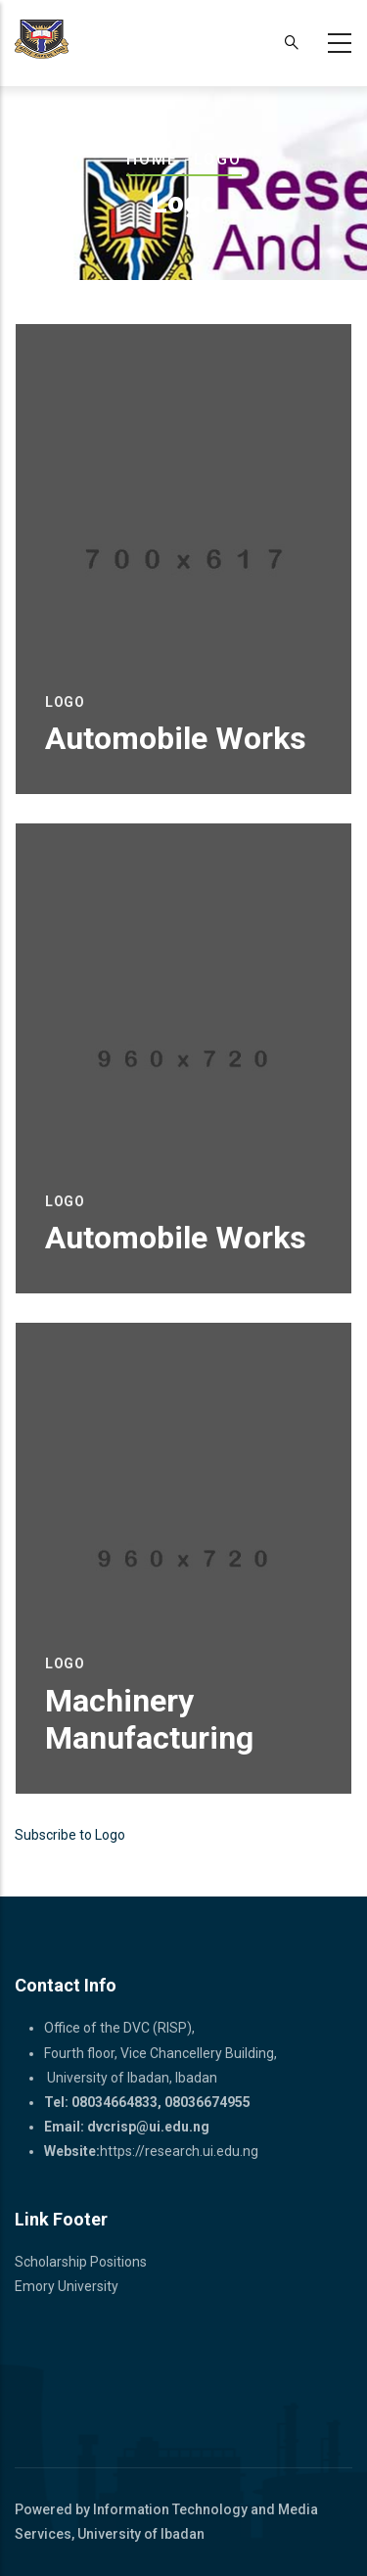 The image size is (367, 2576). I want to click on Scholarship Positions, so click(81, 2262).